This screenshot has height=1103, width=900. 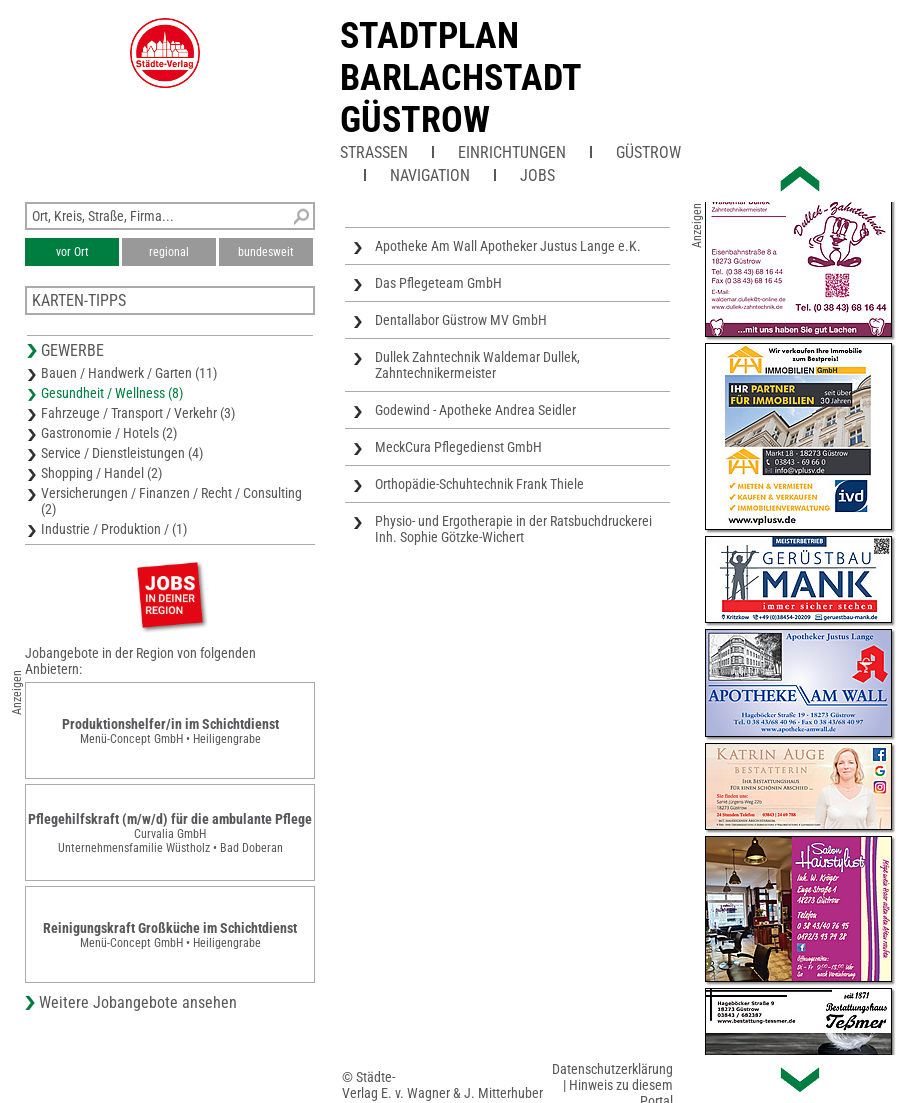 What do you see at coordinates (537, 175) in the screenshot?
I see `Jobs` at bounding box center [537, 175].